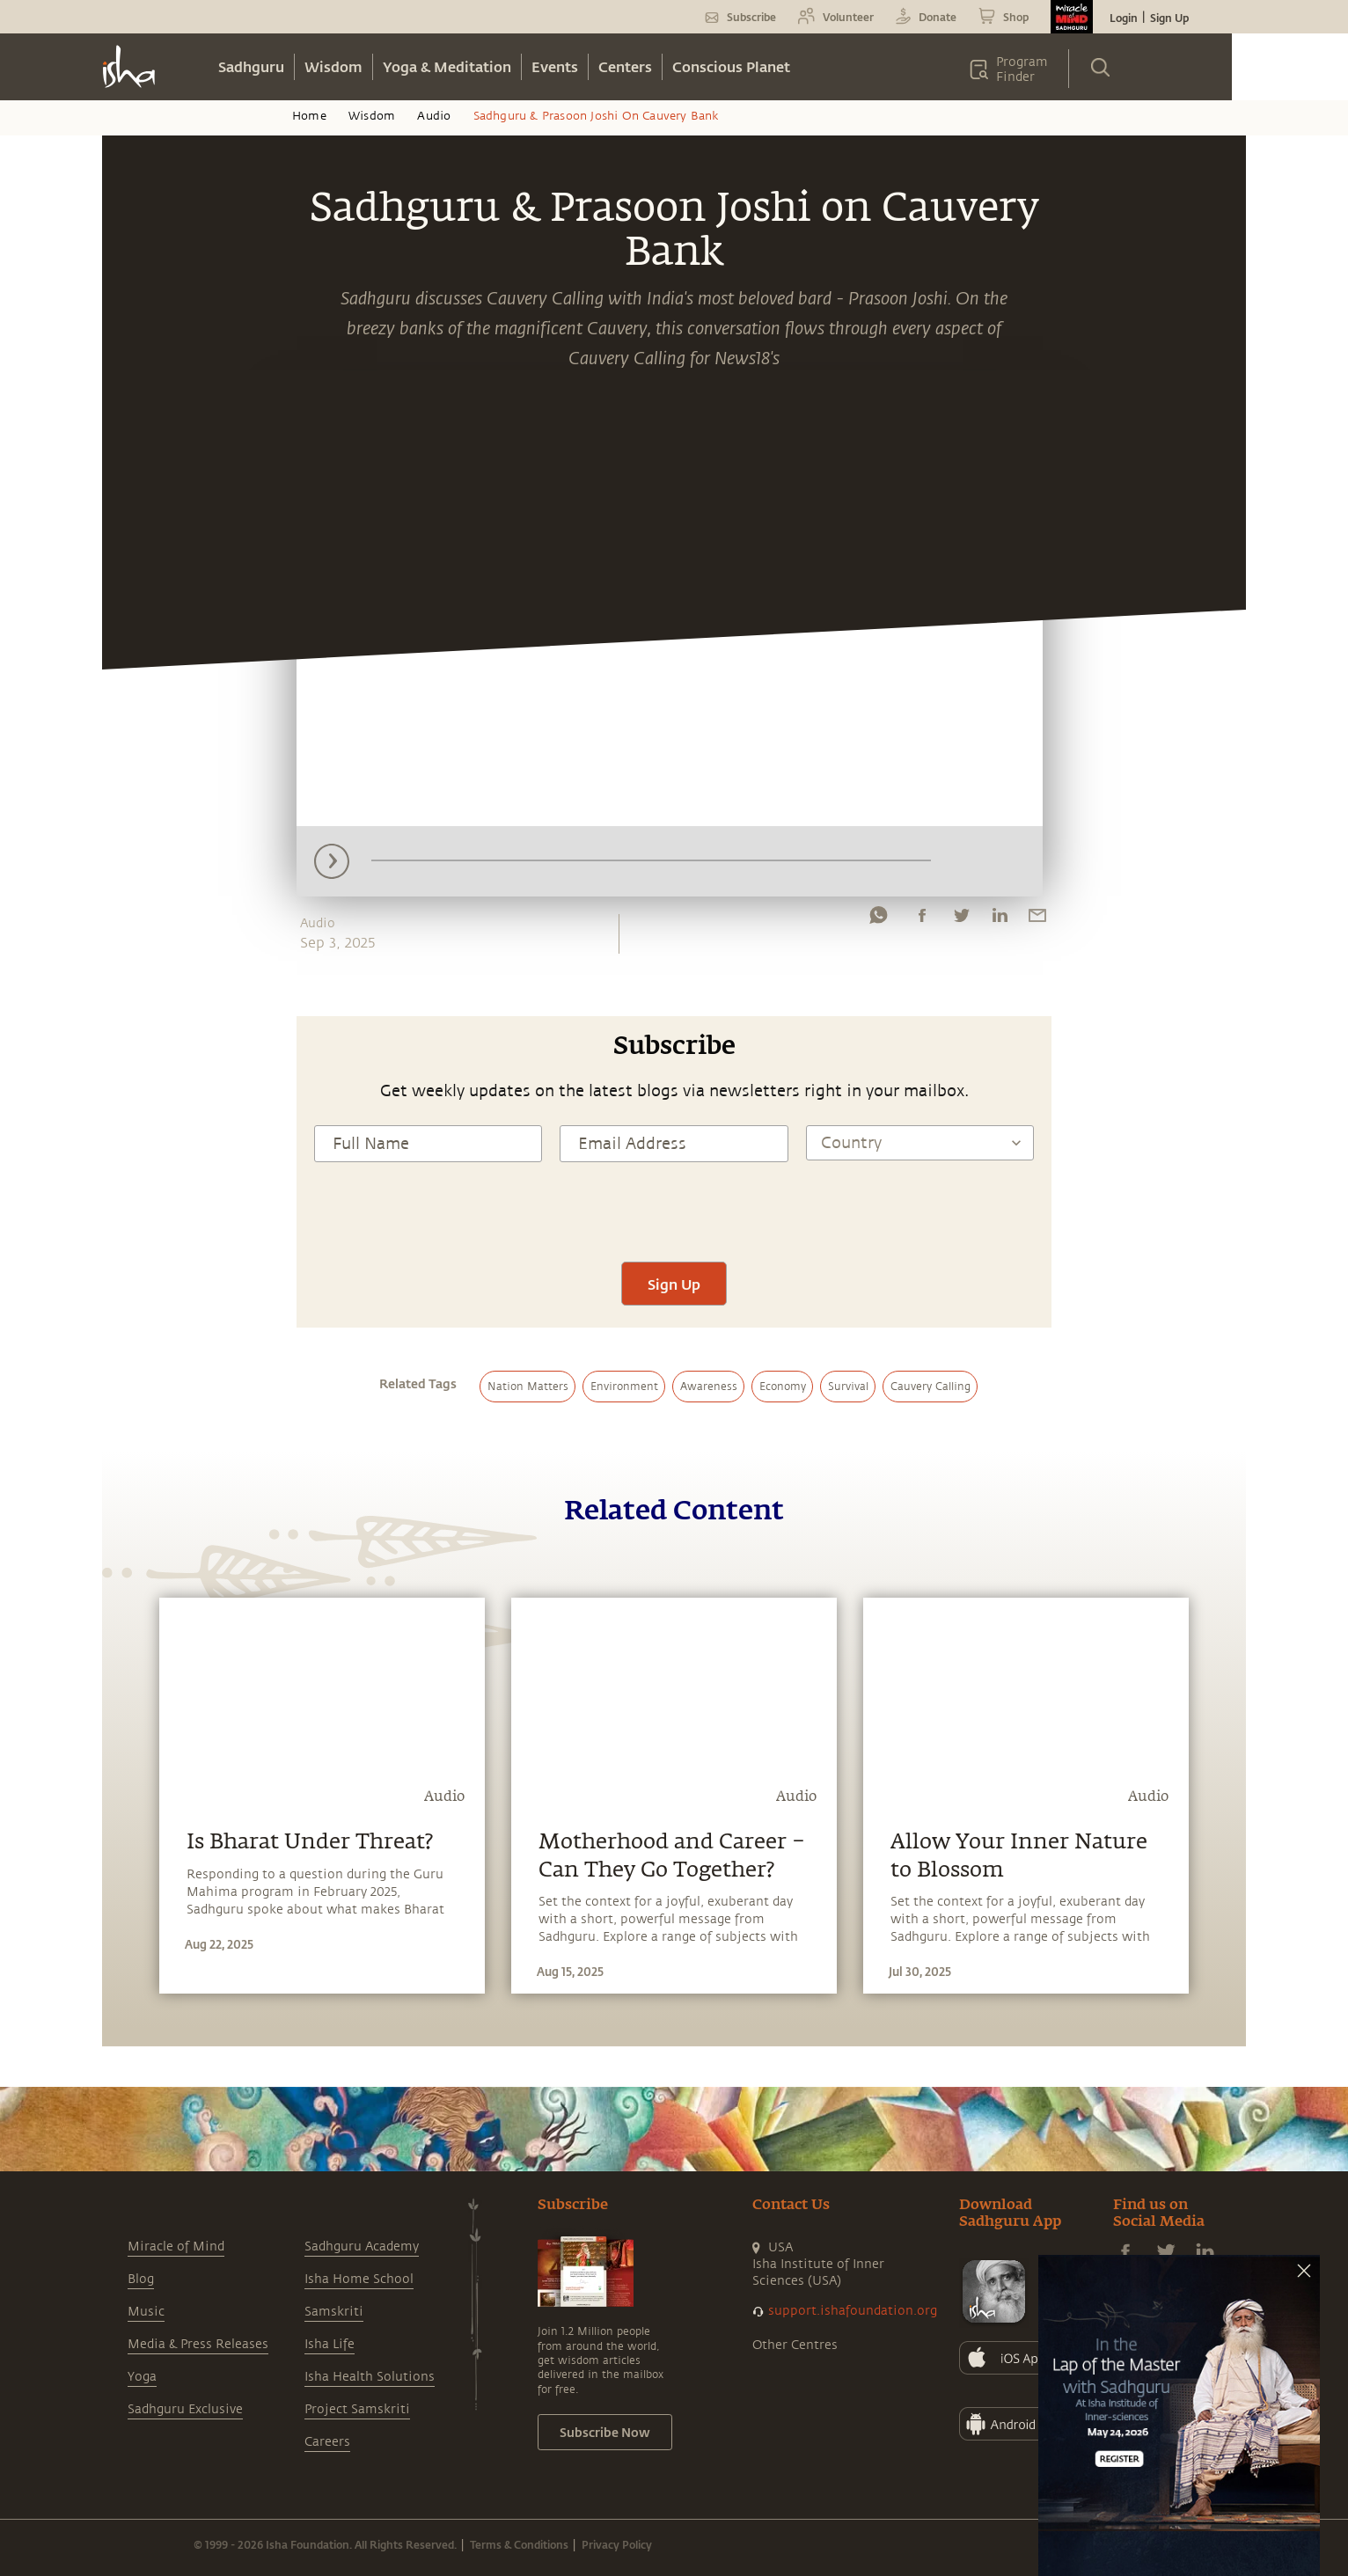 This screenshot has width=1348, height=2576. What do you see at coordinates (434, 116) in the screenshot?
I see `Audio` at bounding box center [434, 116].